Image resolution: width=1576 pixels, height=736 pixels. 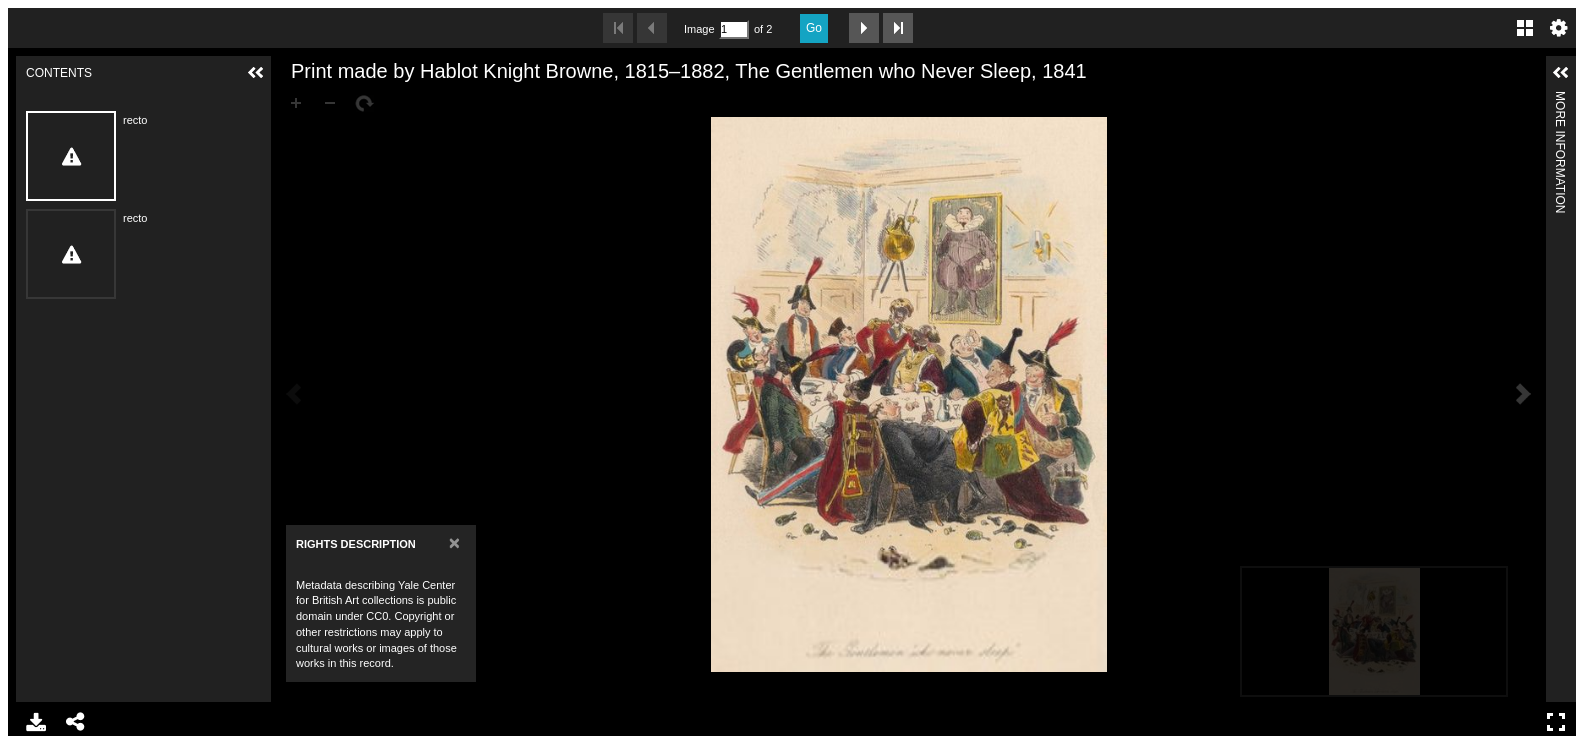 I want to click on More Information, so click(x=1560, y=99).